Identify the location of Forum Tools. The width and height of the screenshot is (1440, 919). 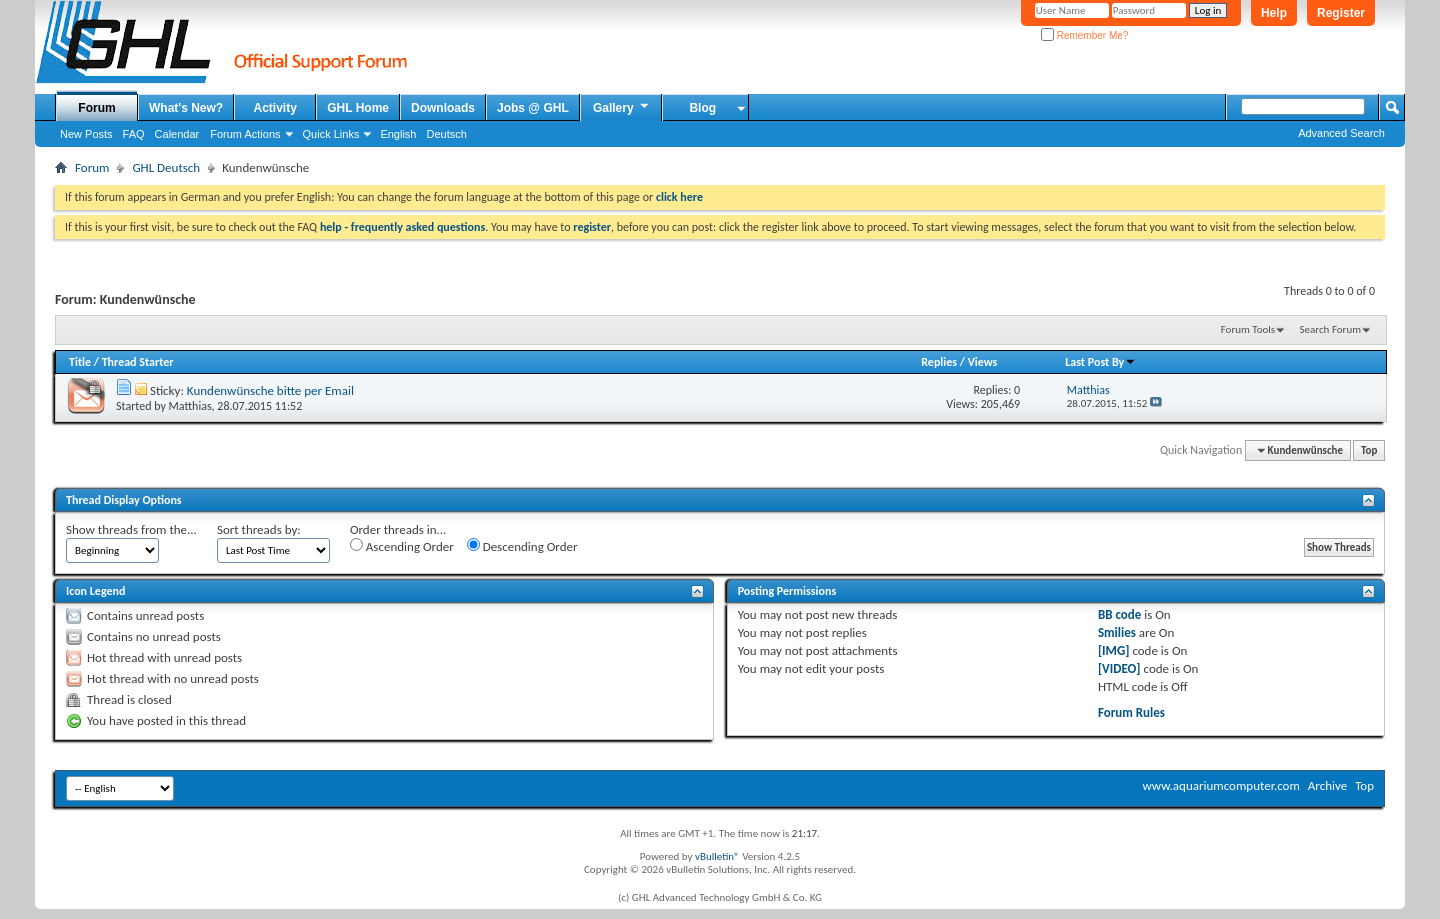
(1248, 329).